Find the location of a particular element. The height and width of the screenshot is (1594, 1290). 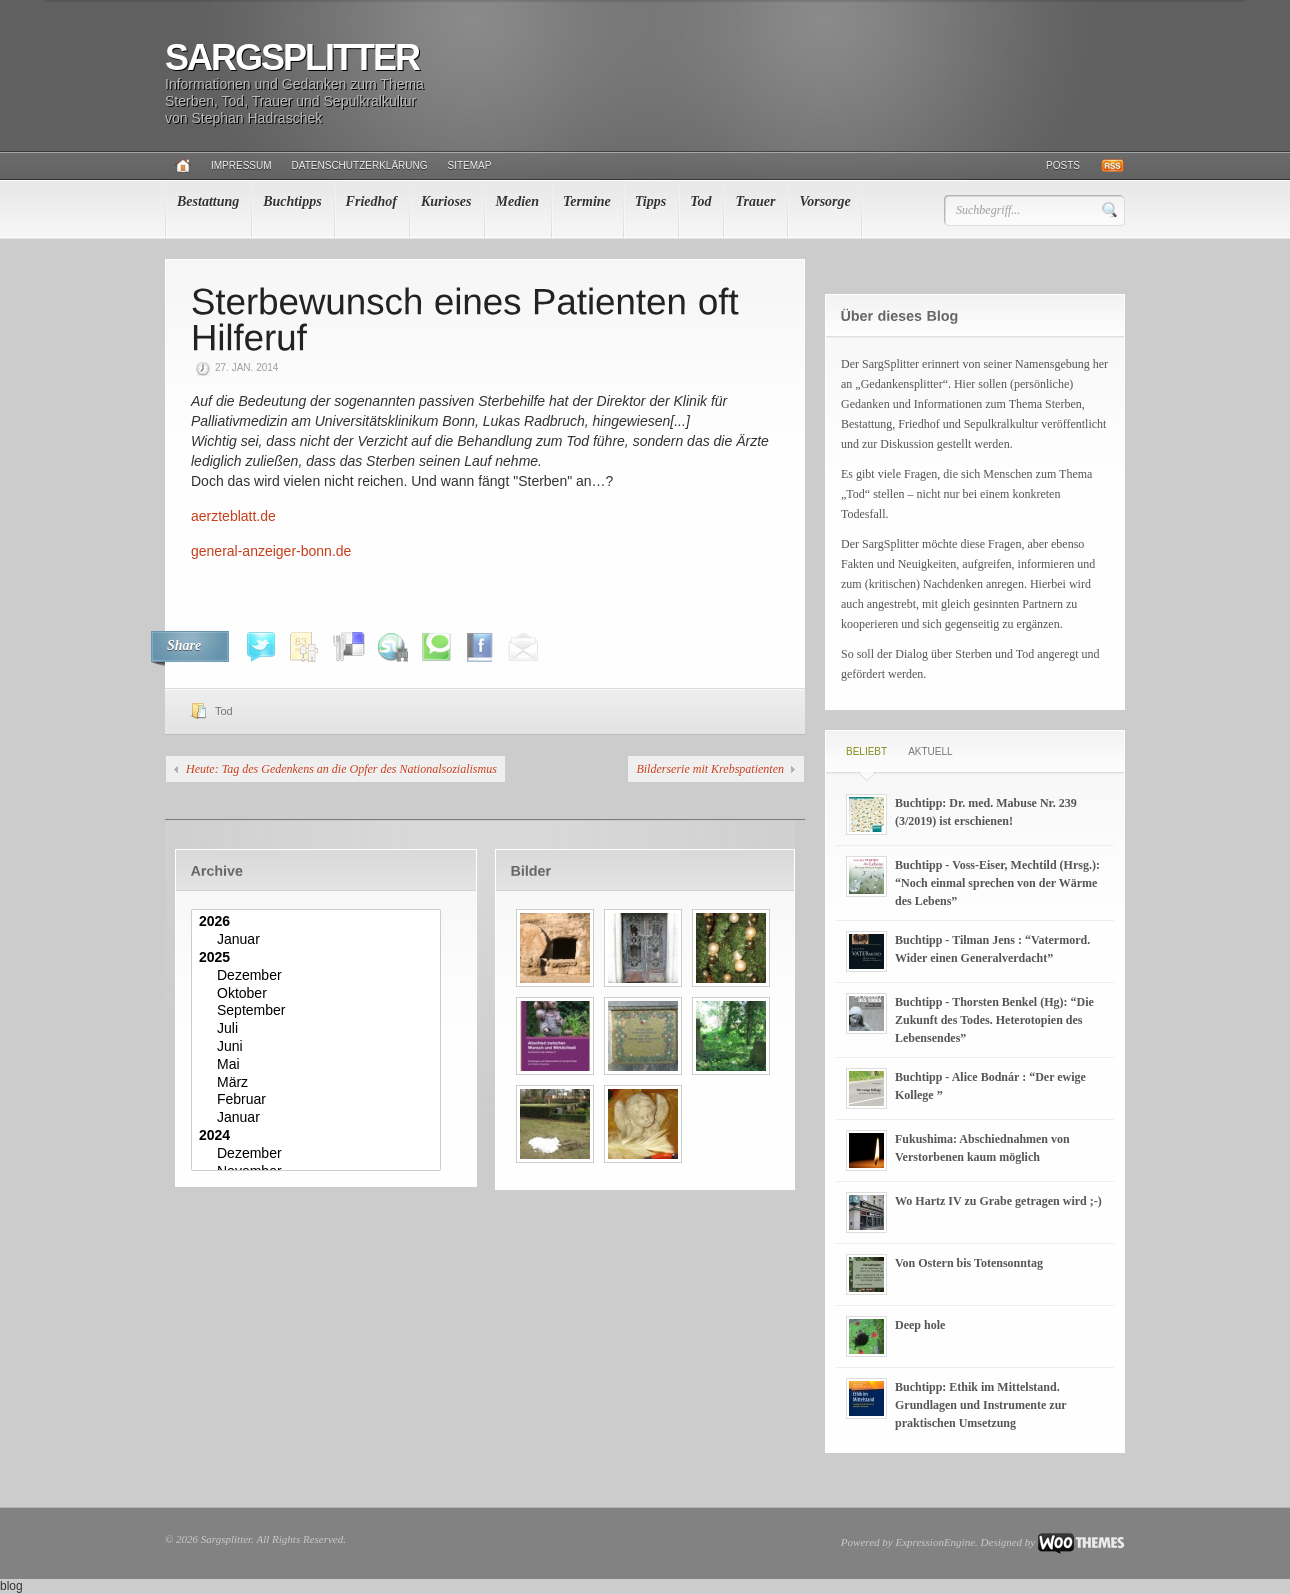

Posts is located at coordinates (1063, 165).